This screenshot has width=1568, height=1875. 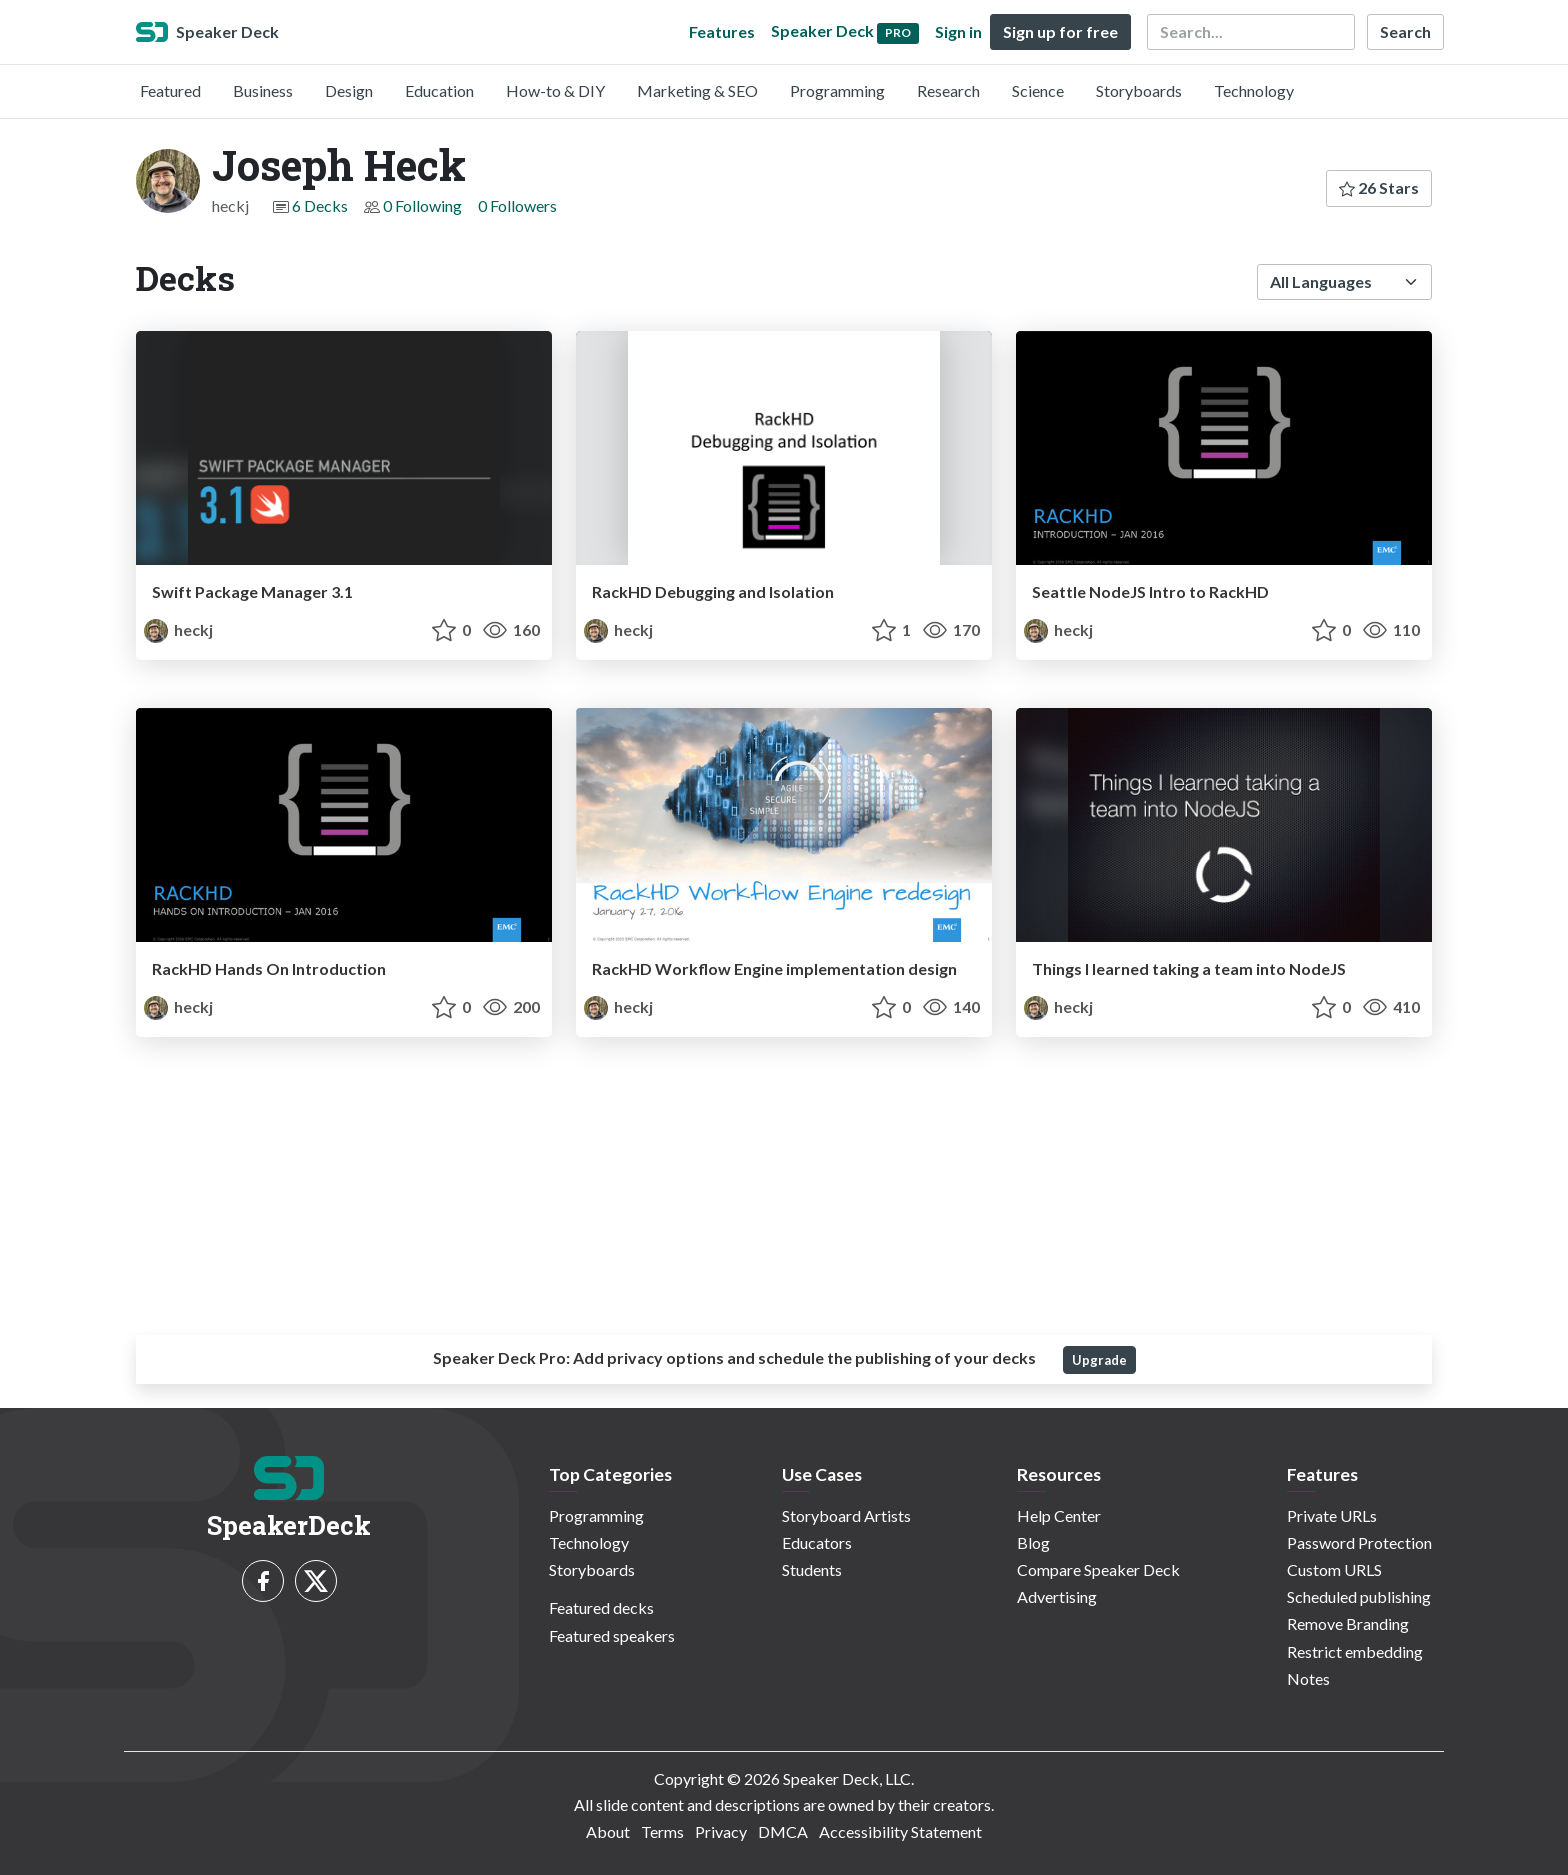 I want to click on 6 Decks, so click(x=320, y=205).